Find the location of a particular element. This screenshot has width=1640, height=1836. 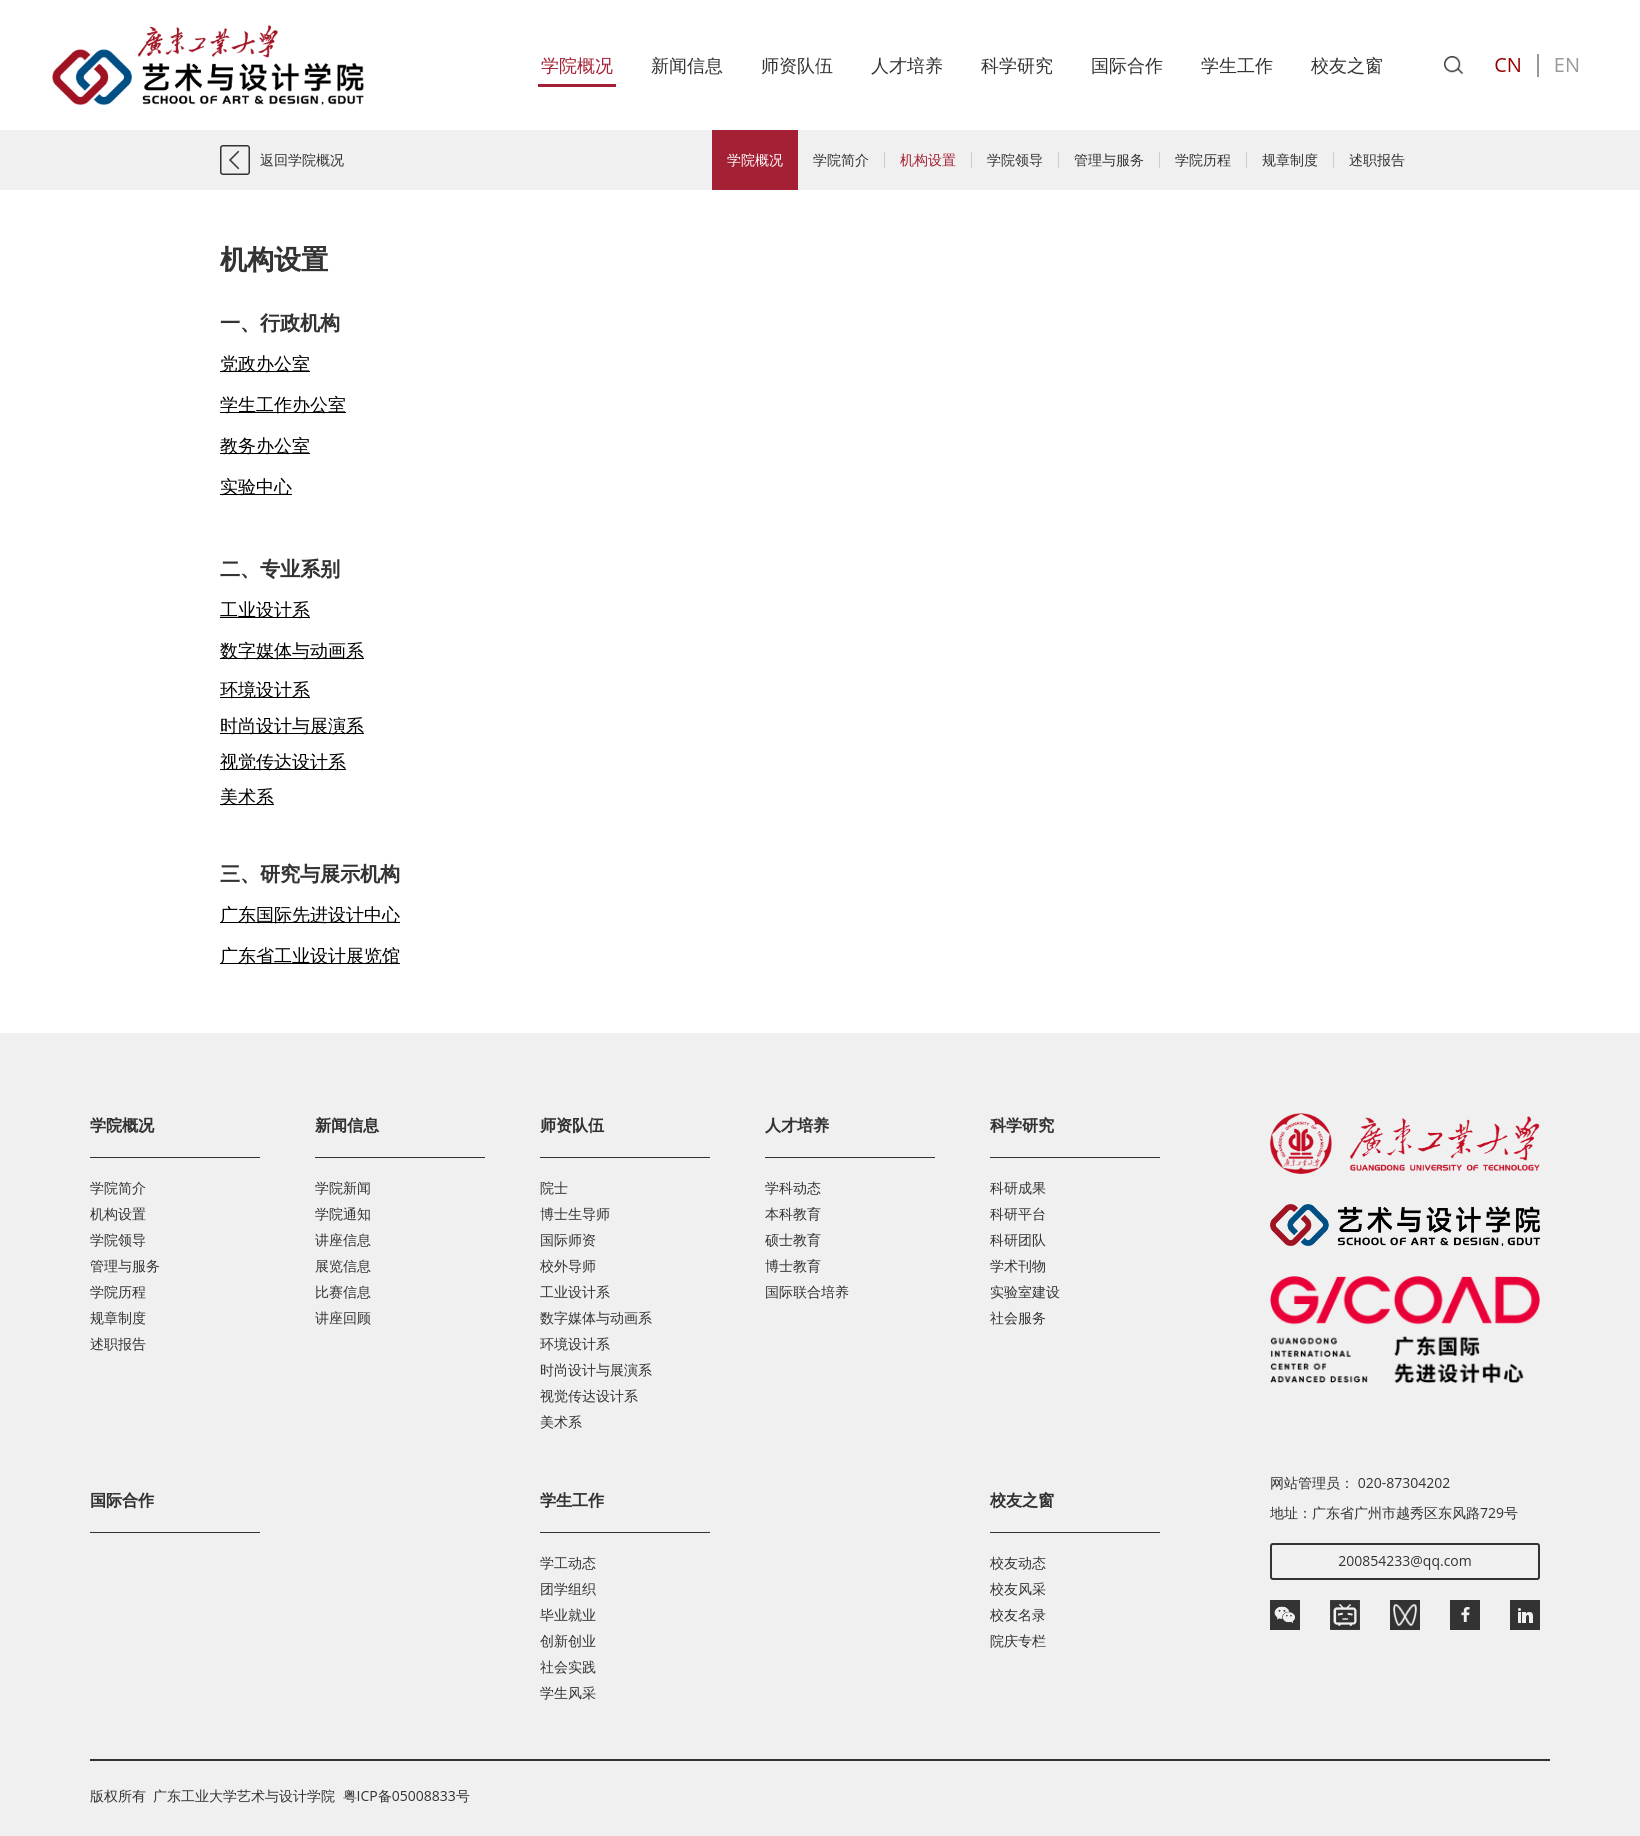

学院通知 is located at coordinates (343, 1213).